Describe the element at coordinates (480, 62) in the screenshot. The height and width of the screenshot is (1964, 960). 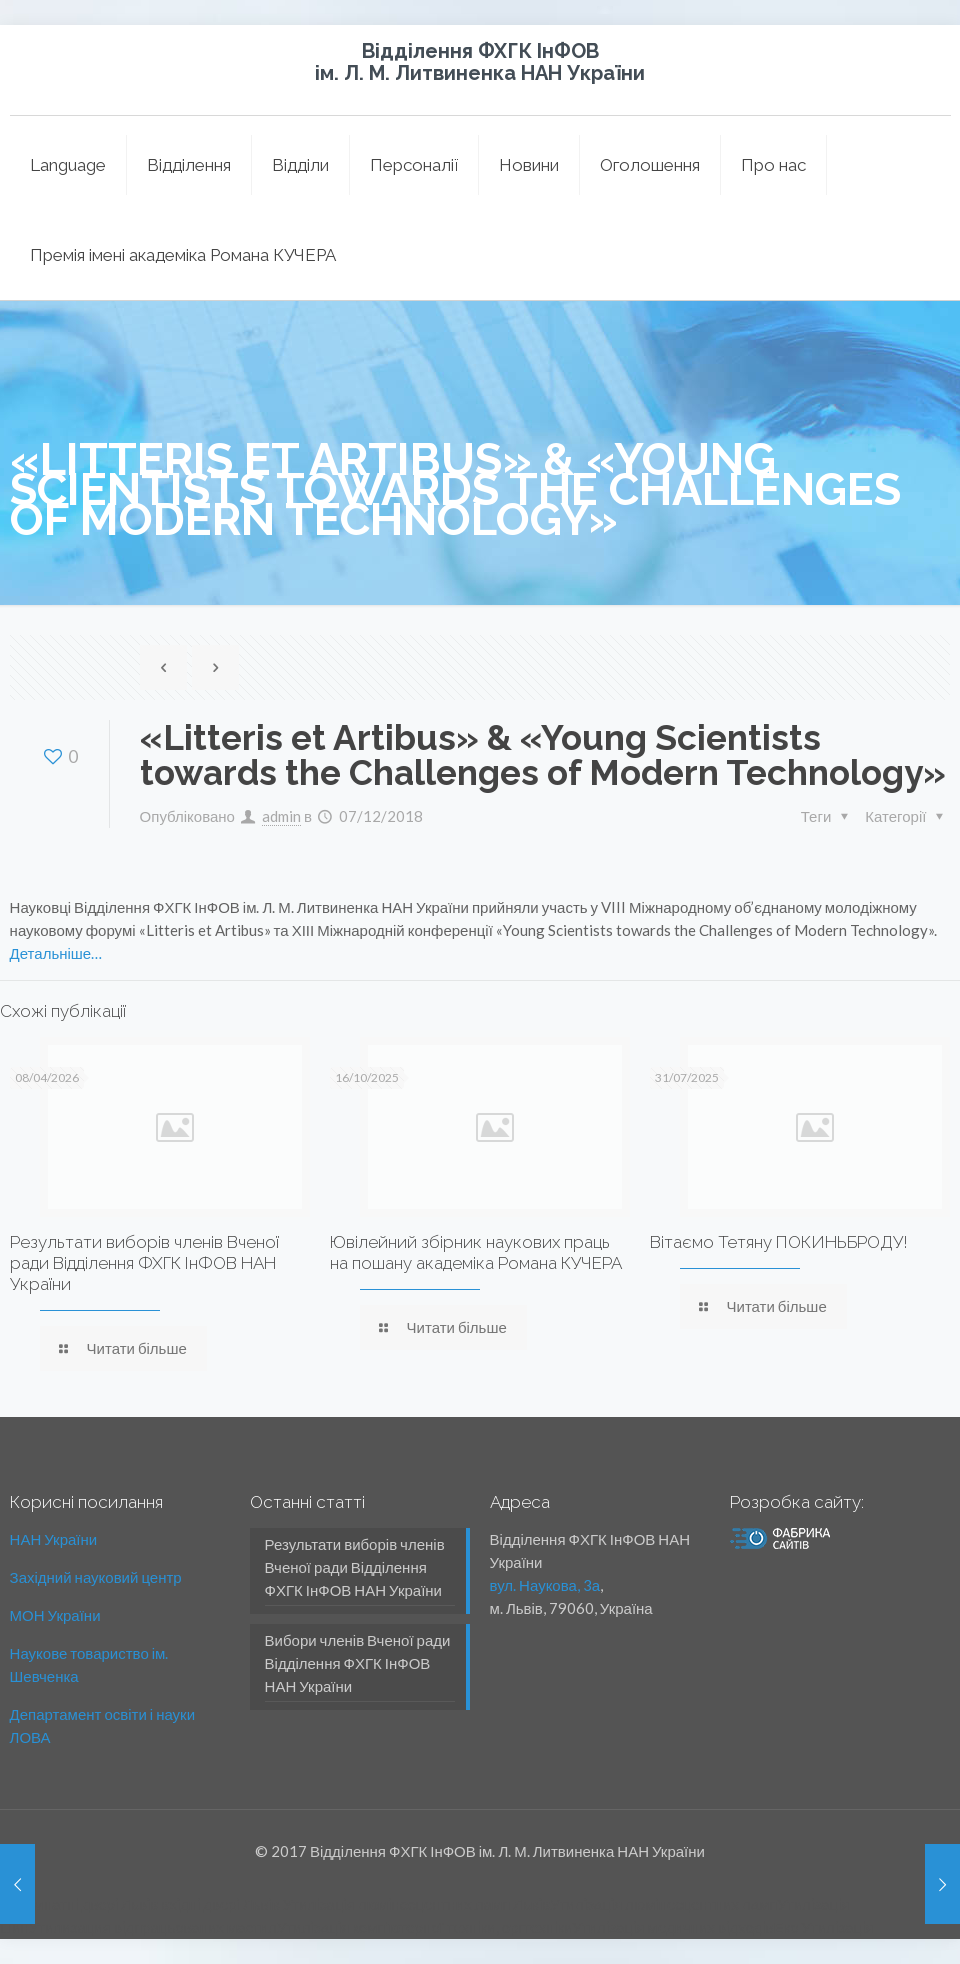
I see `Відділення ФХГК ІнФОВ ім. Л. М. Литвиненка НАН України` at that location.